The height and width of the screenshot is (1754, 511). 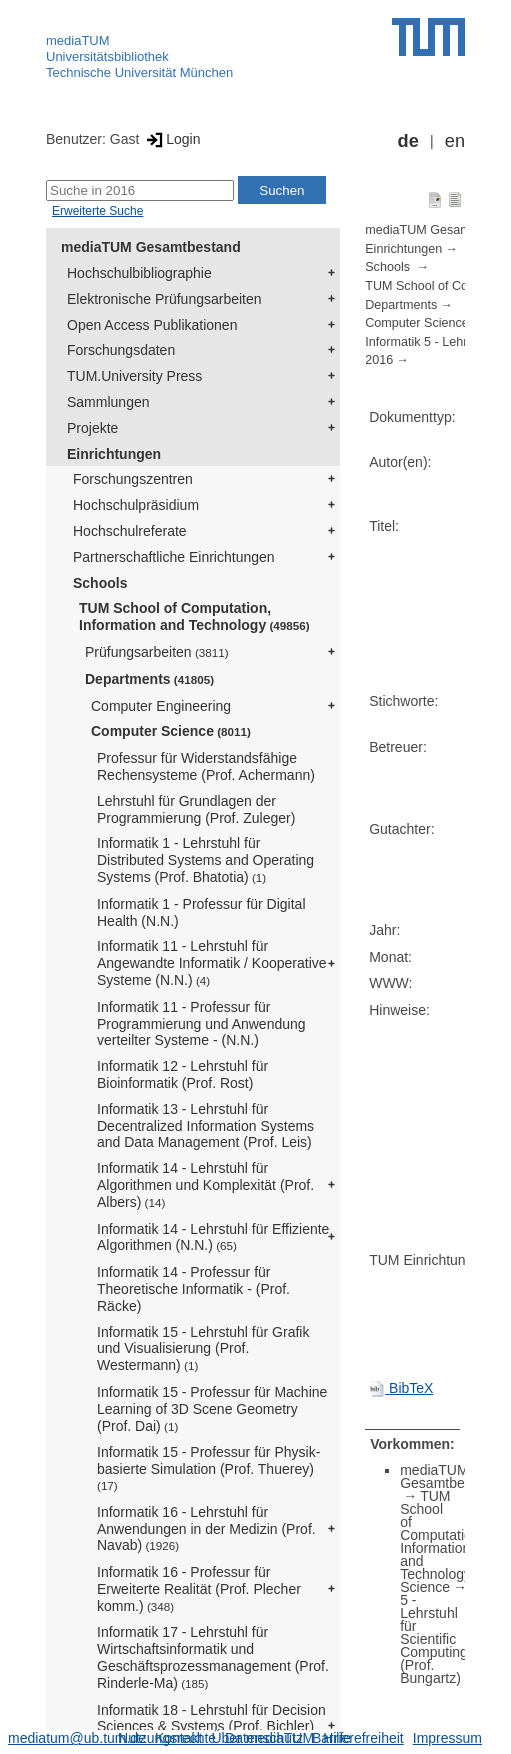 I want to click on Forschungszentren, so click(x=133, y=479).